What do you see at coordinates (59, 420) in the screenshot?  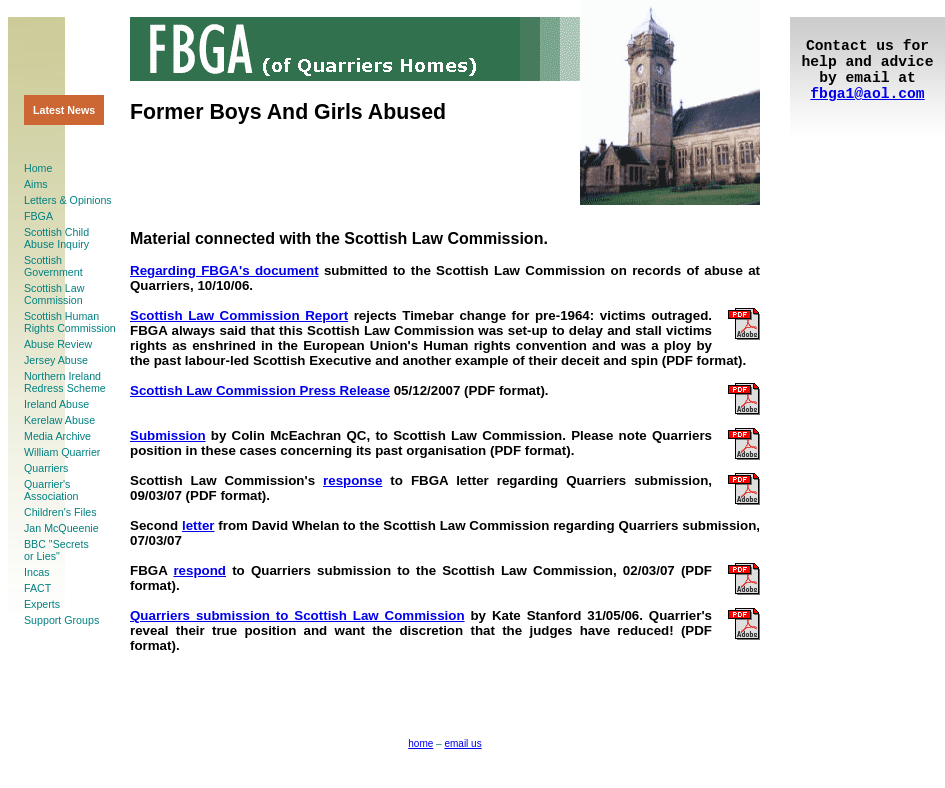 I see `Kerelaw Abuse` at bounding box center [59, 420].